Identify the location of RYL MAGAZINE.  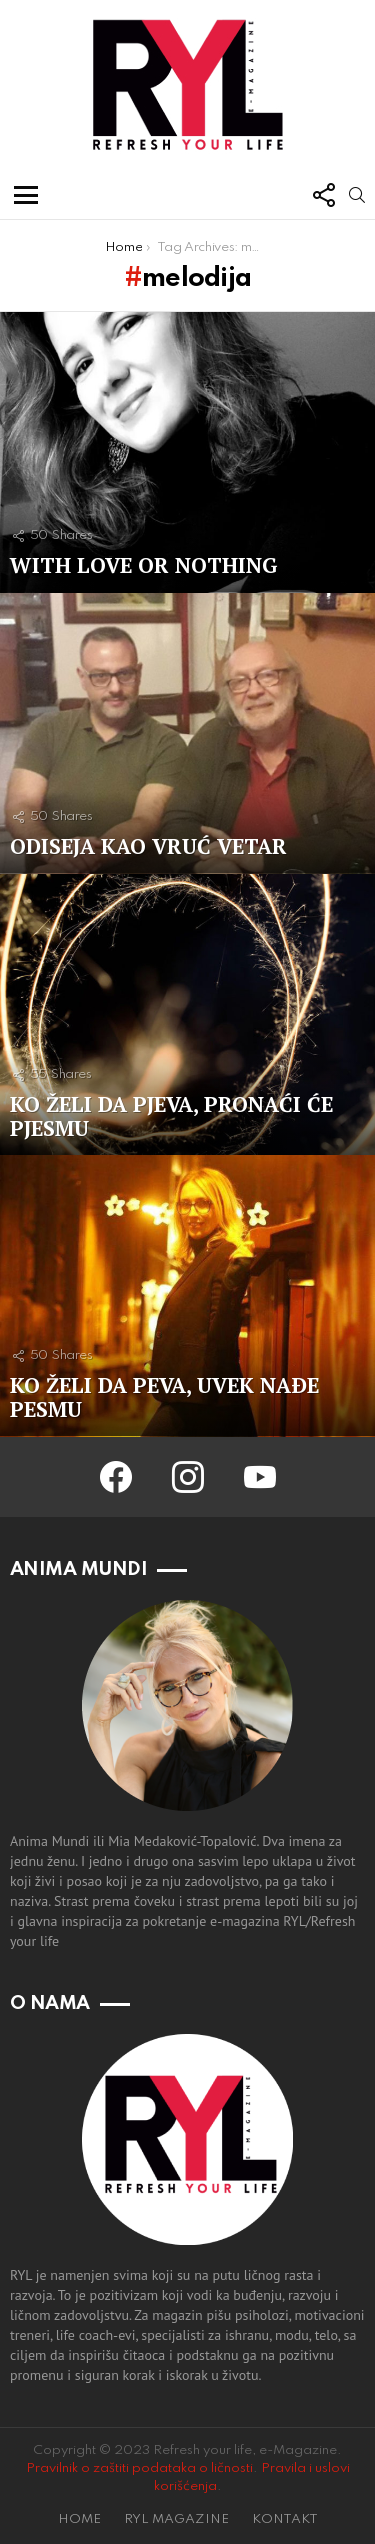
(176, 2519).